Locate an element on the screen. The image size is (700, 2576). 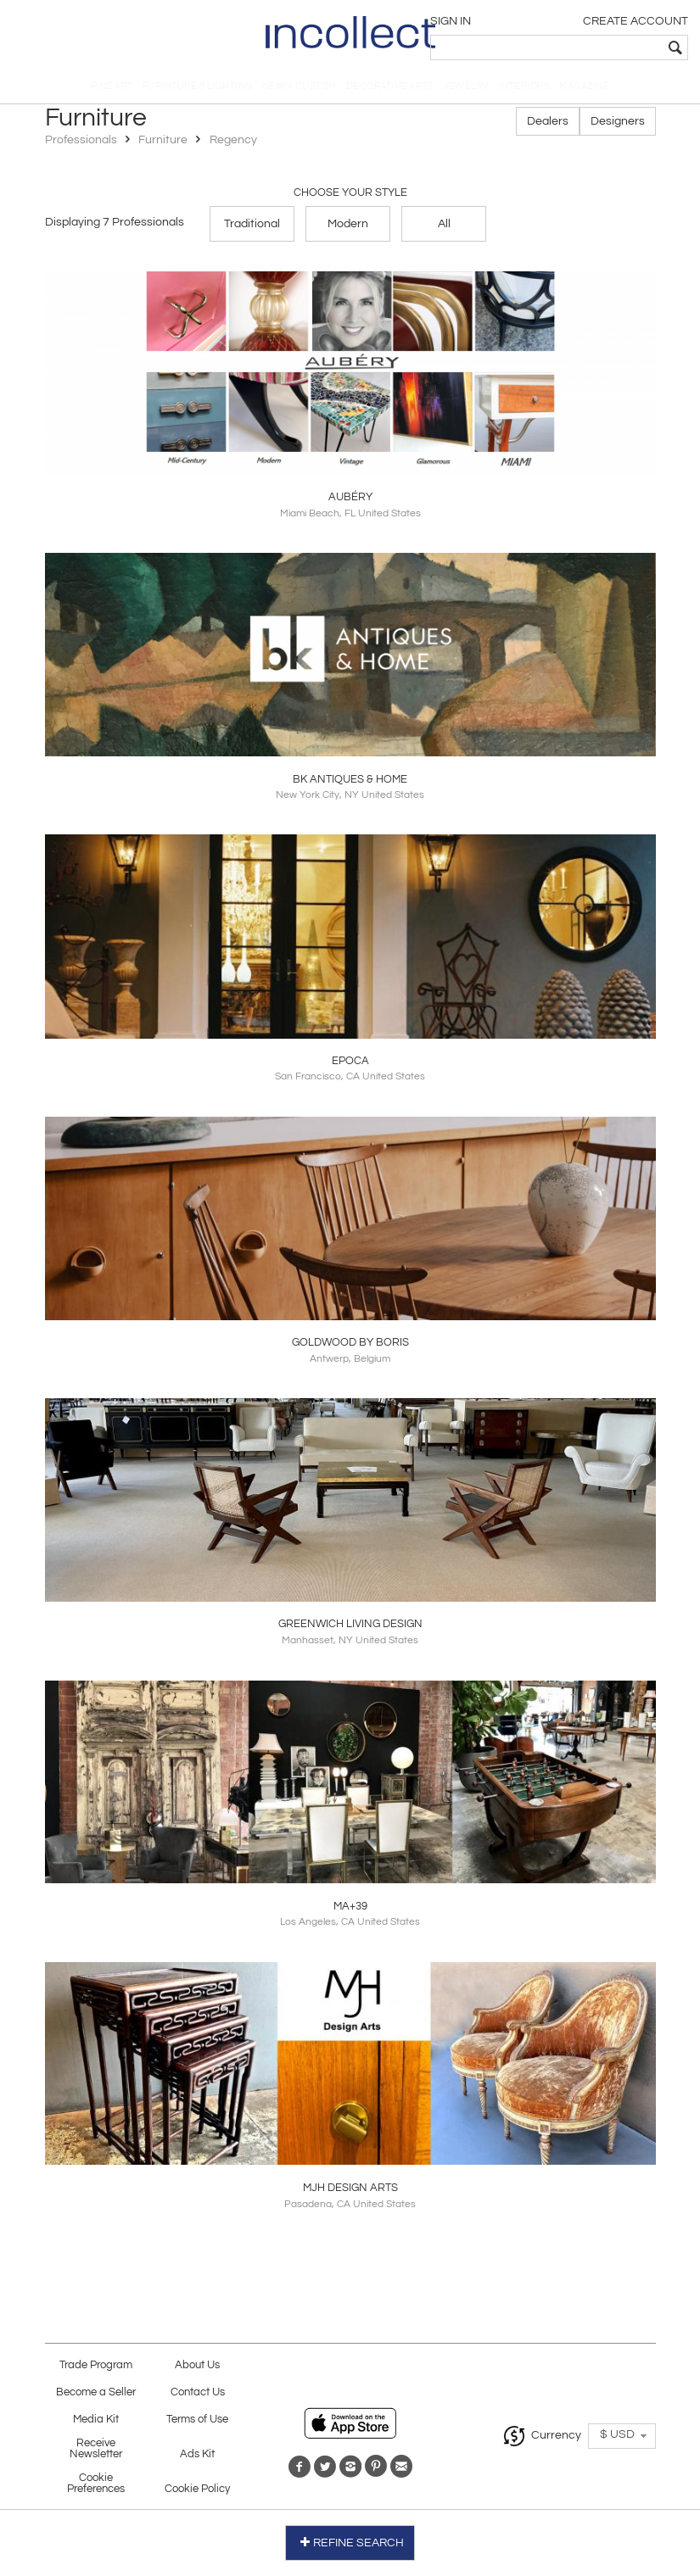
Professionals is located at coordinates (82, 146).